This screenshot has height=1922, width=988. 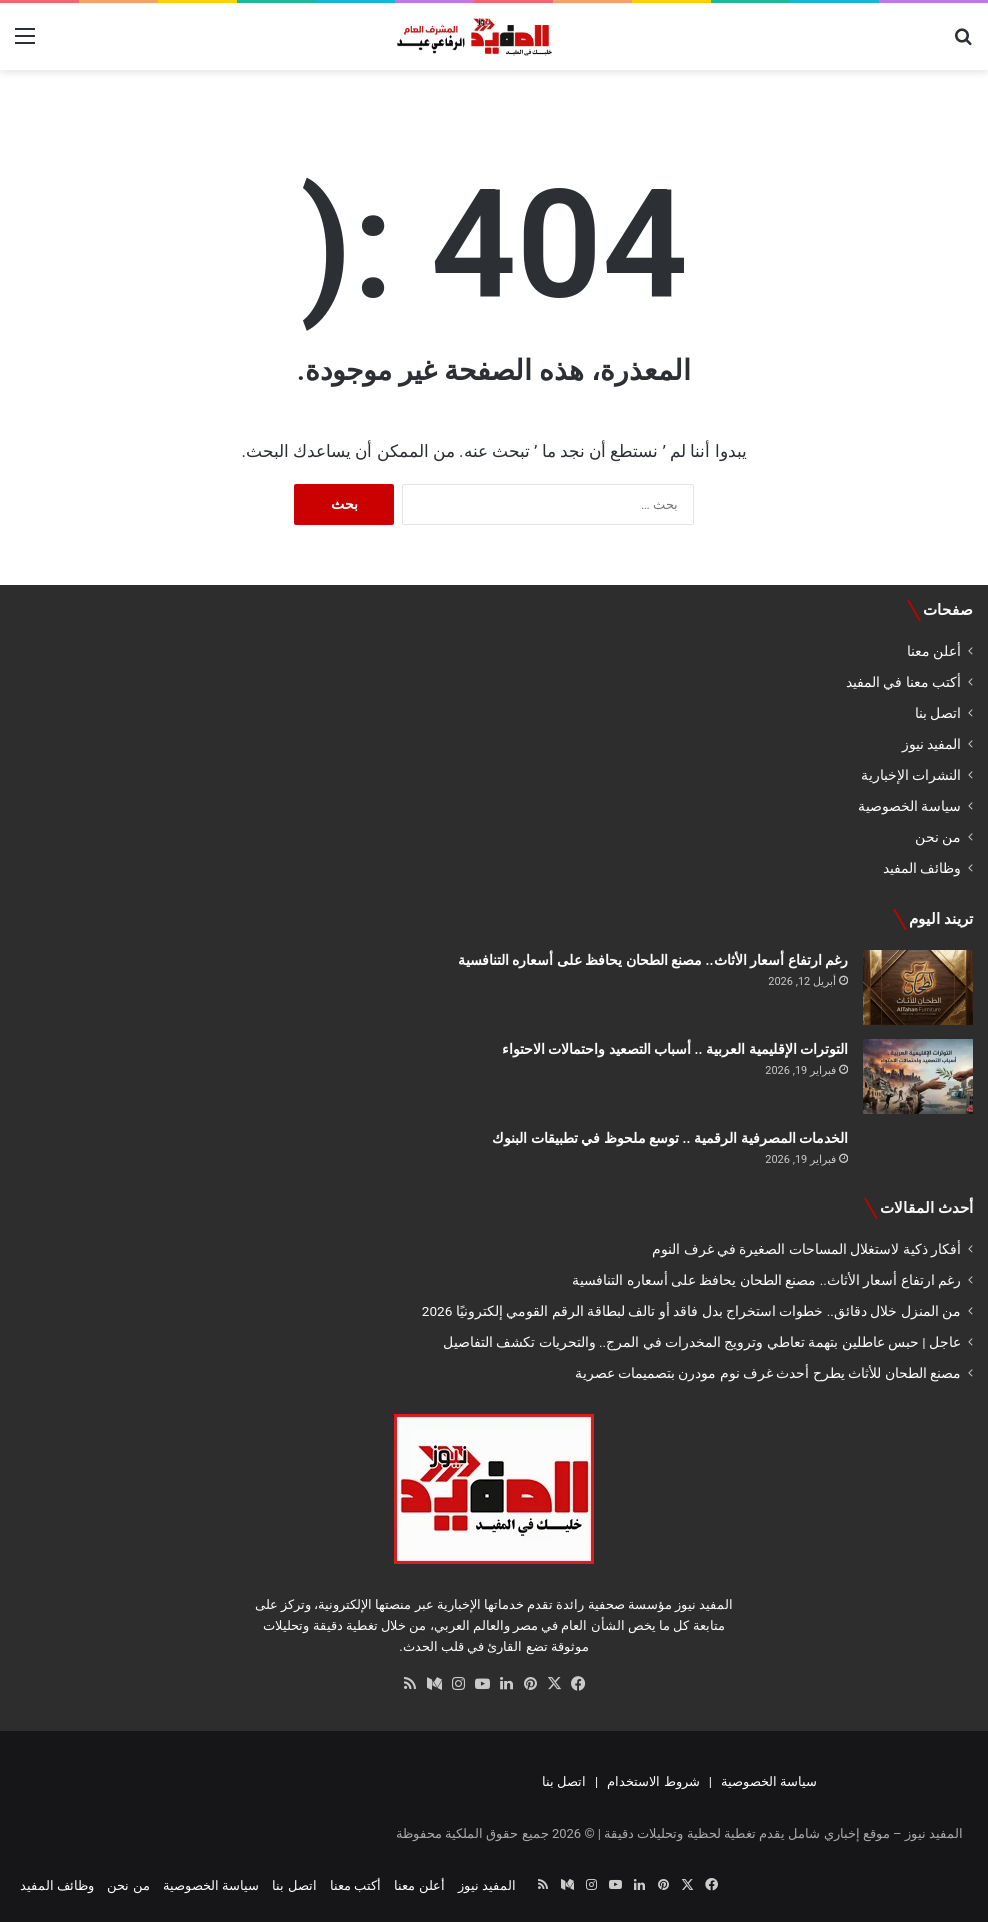 What do you see at coordinates (931, 744) in the screenshot?
I see `المفيد نيوز` at bounding box center [931, 744].